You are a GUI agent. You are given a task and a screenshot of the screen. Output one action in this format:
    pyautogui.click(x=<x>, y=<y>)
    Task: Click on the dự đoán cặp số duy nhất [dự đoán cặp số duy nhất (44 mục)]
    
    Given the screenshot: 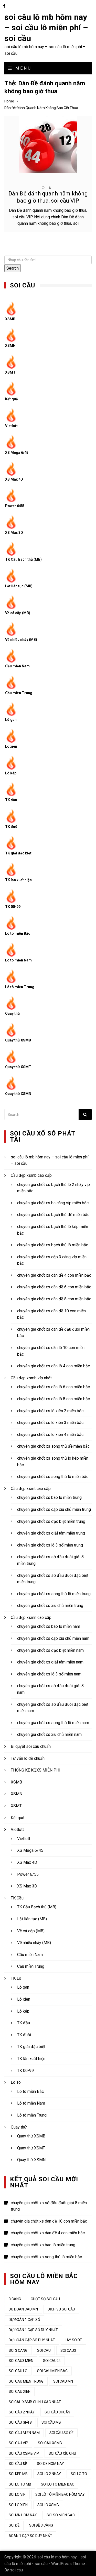 What is the action you would take?
    pyautogui.click(x=32, y=2340)
    